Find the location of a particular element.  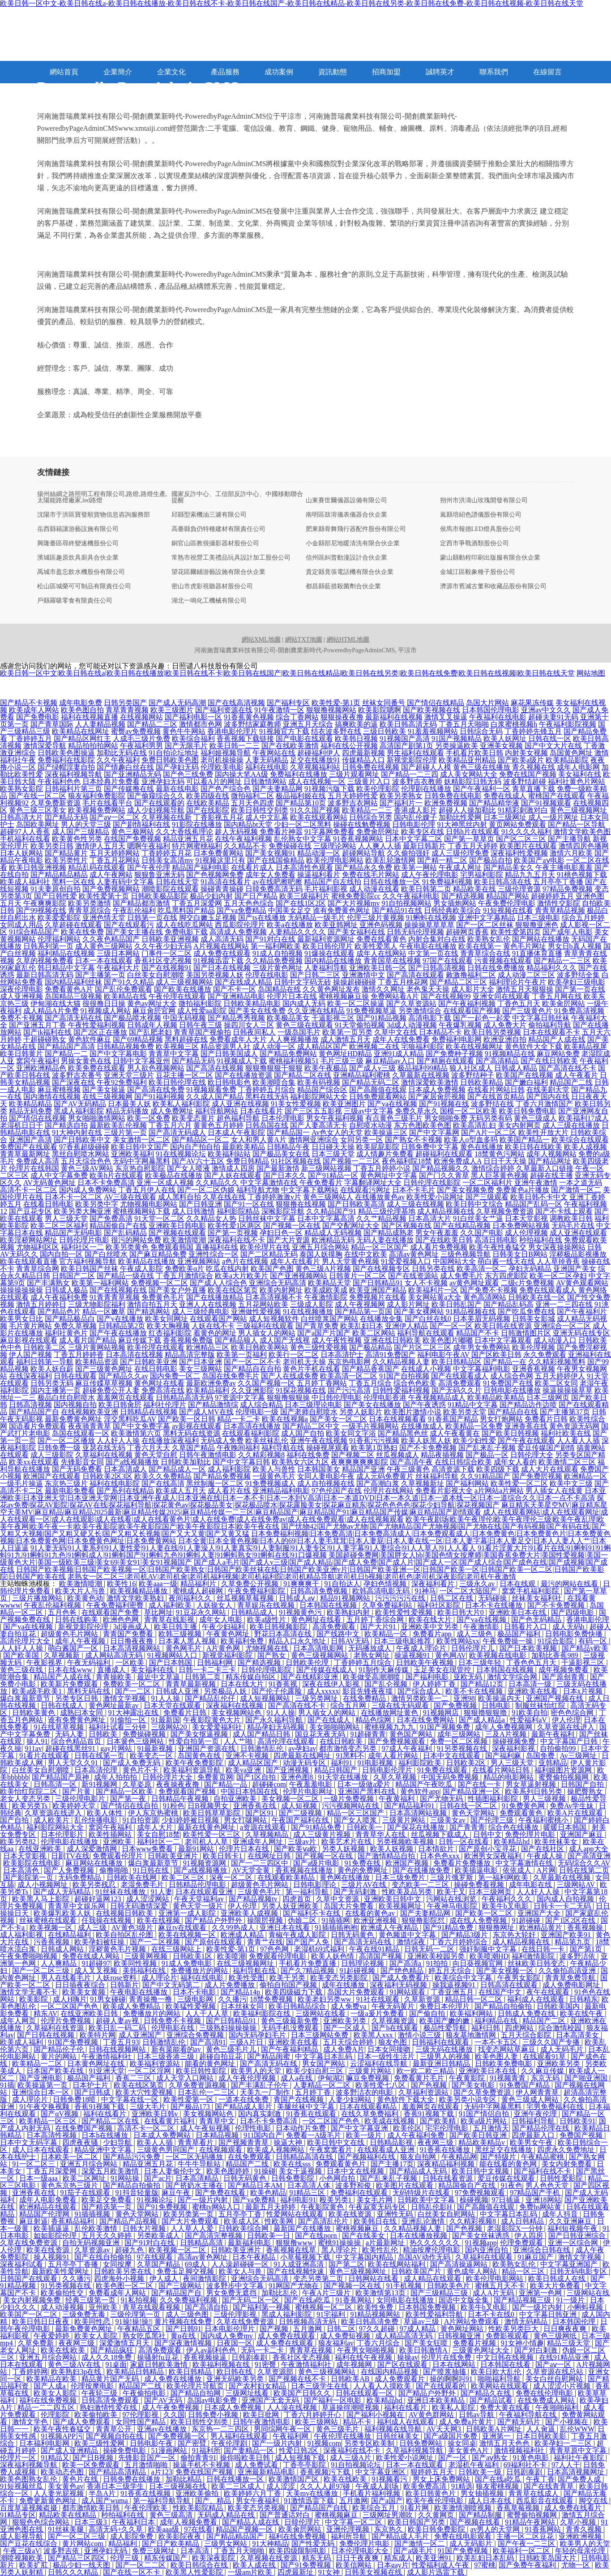

国产精品二区中文 is located at coordinates (311, 1426).